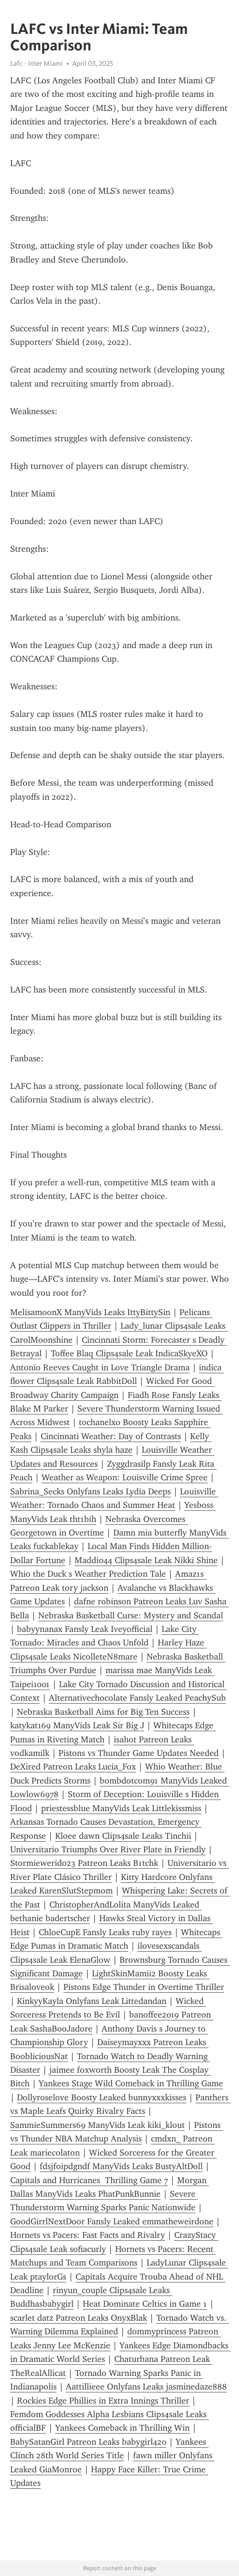 This screenshot has width=239, height=2576. What do you see at coordinates (121, 1808) in the screenshot?
I see `priestessblue ManyVids Leak Littlekissmiss` at bounding box center [121, 1808].